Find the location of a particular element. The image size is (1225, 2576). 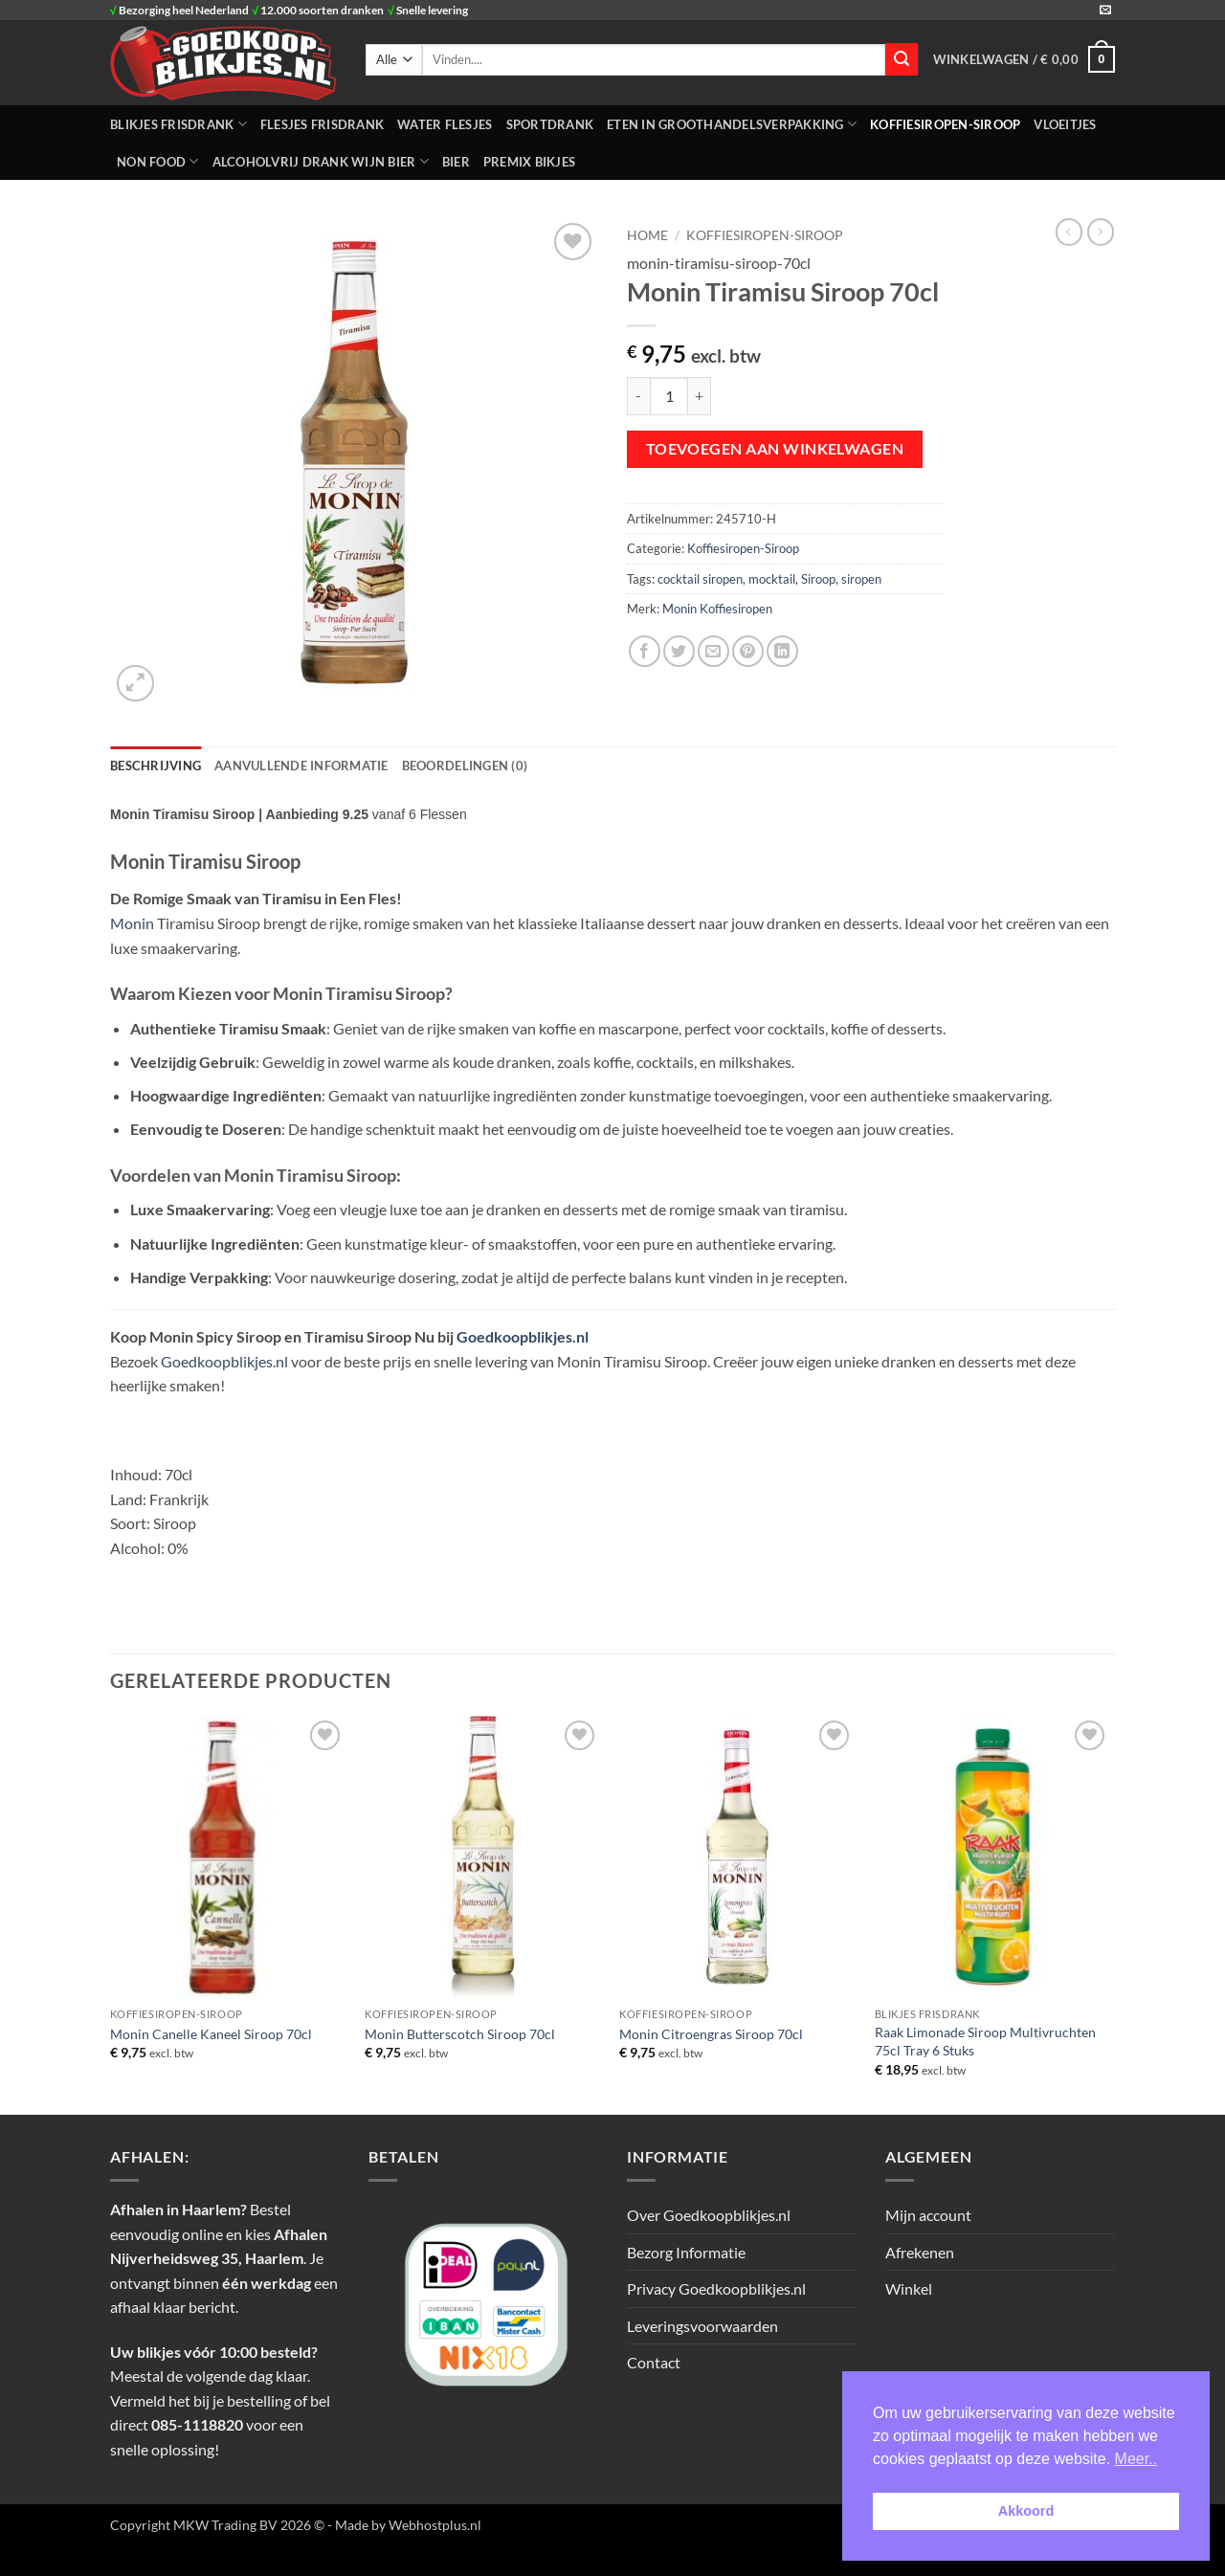

SPORTDRANK is located at coordinates (550, 124).